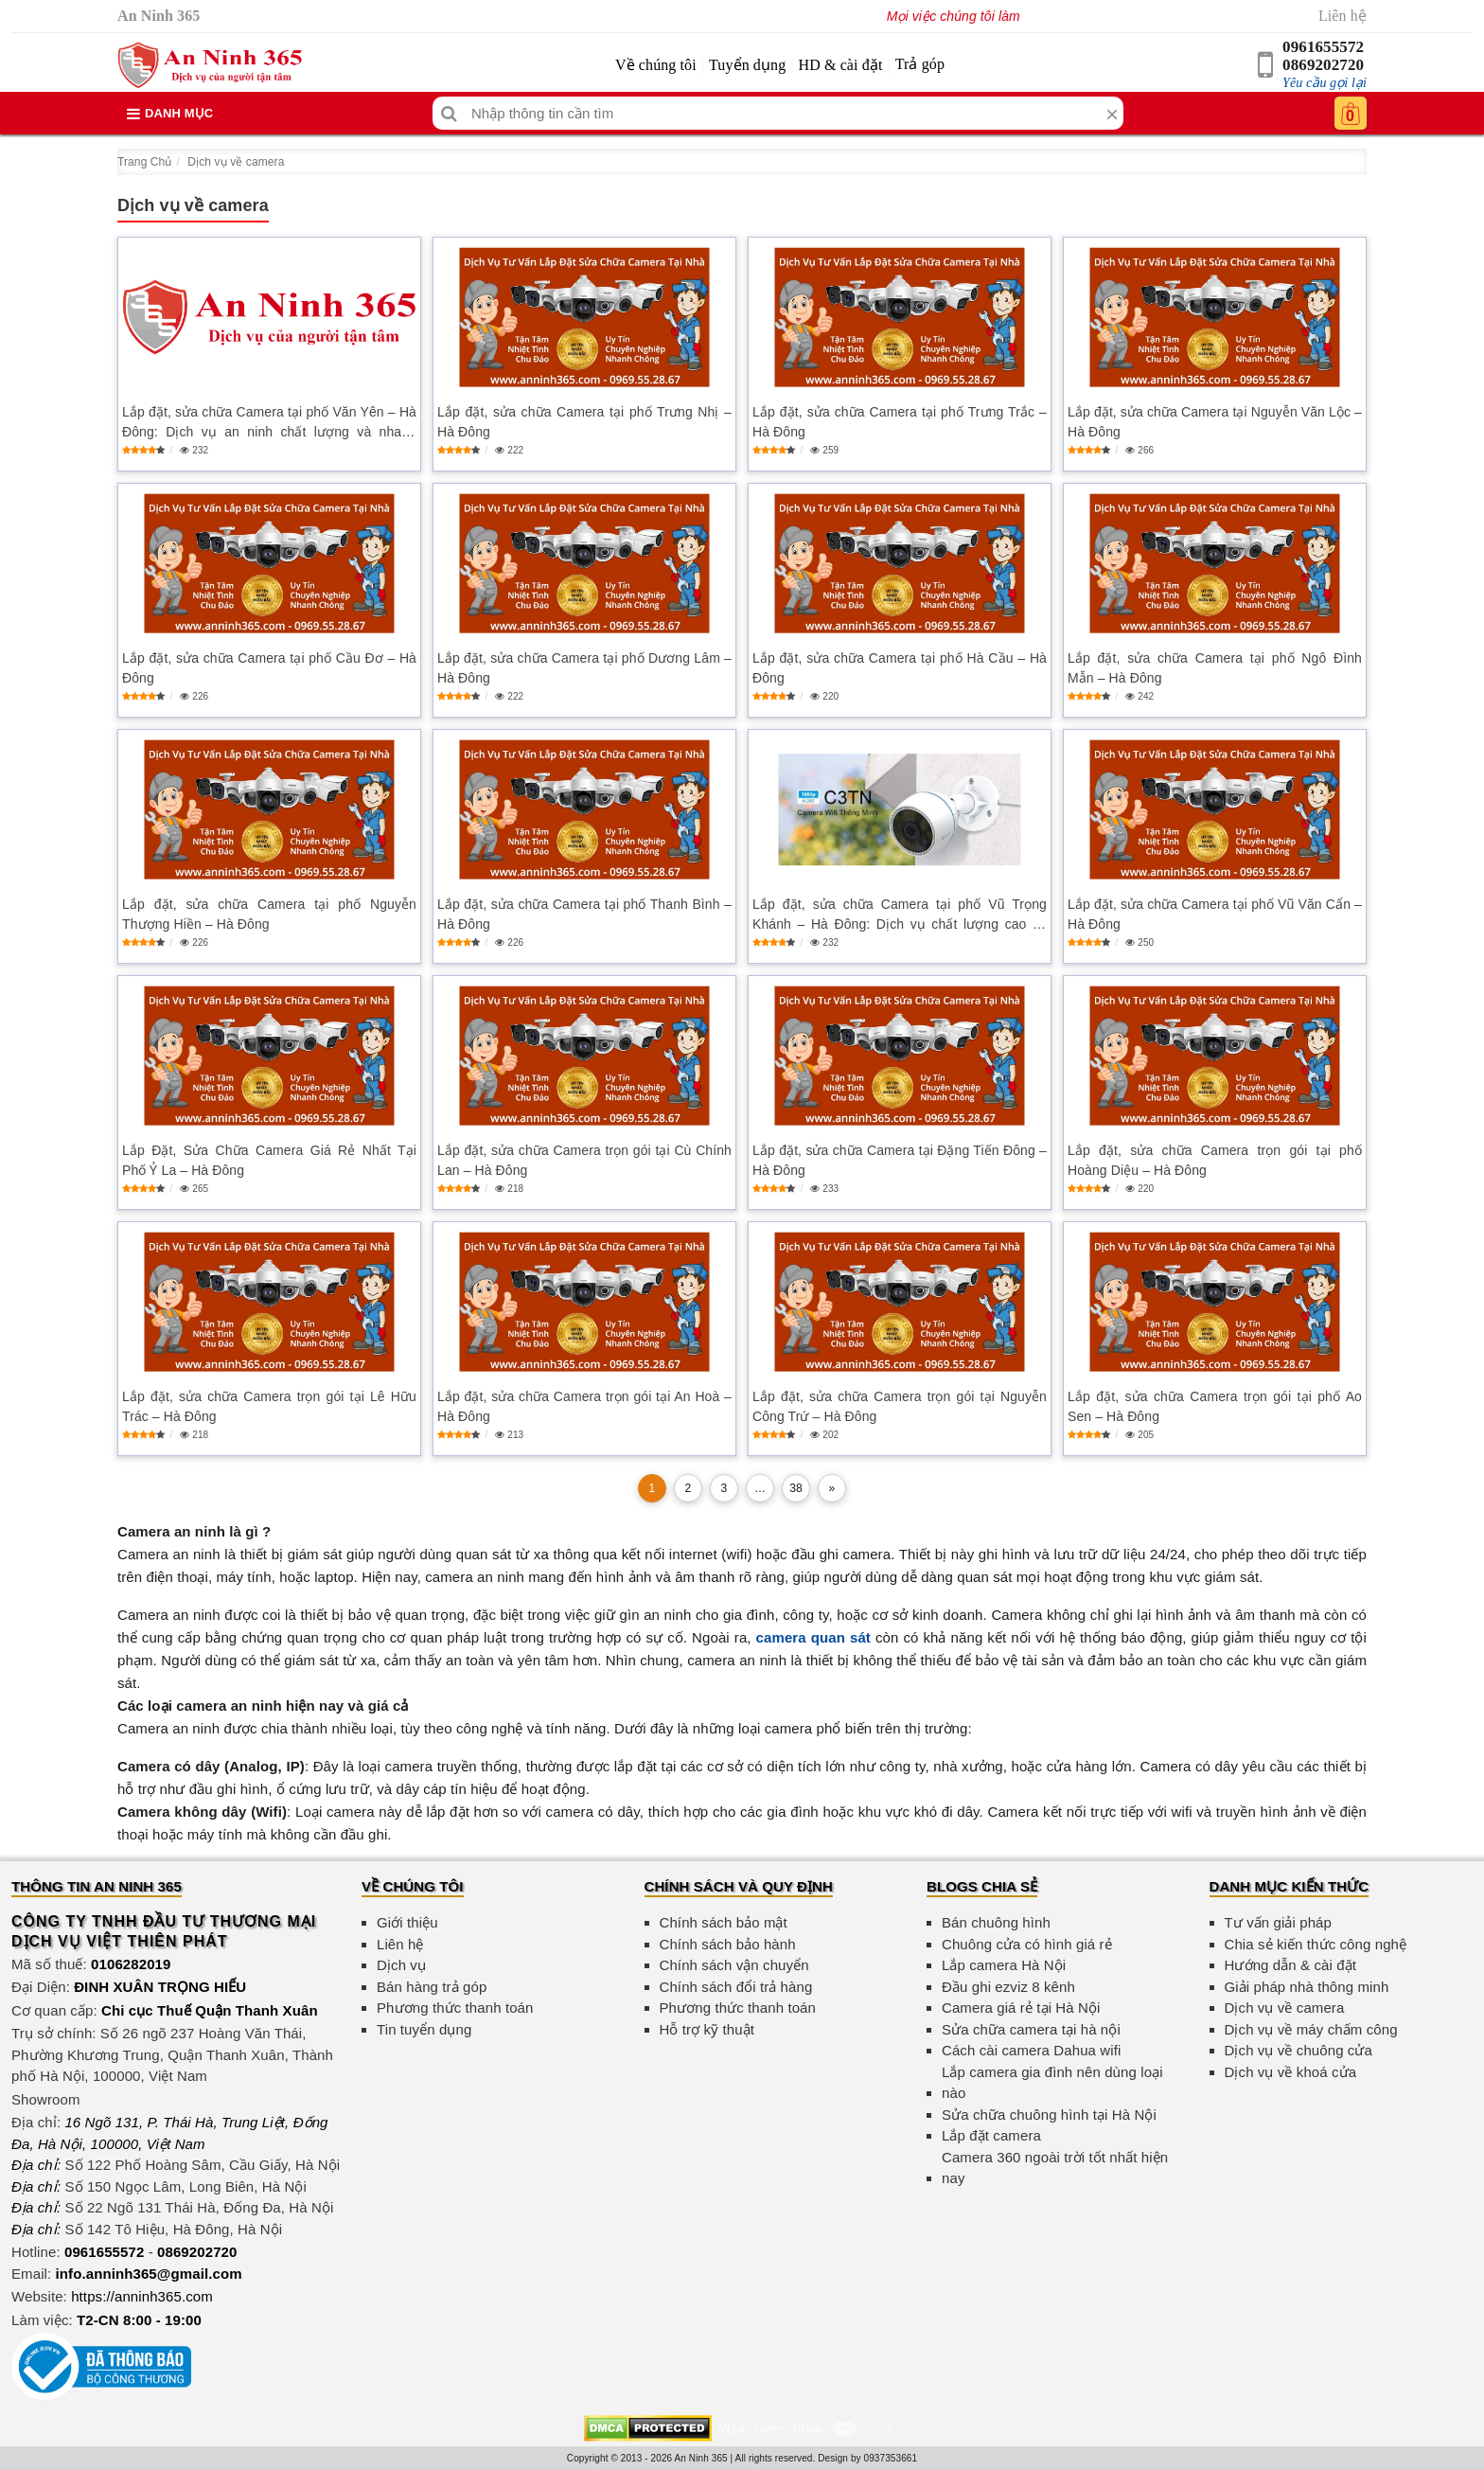  Describe the element at coordinates (269, 667) in the screenshot. I see `Lắp đặt, sửa chữa Camera tại phố Cầu Đơ – Hà Đông` at that location.